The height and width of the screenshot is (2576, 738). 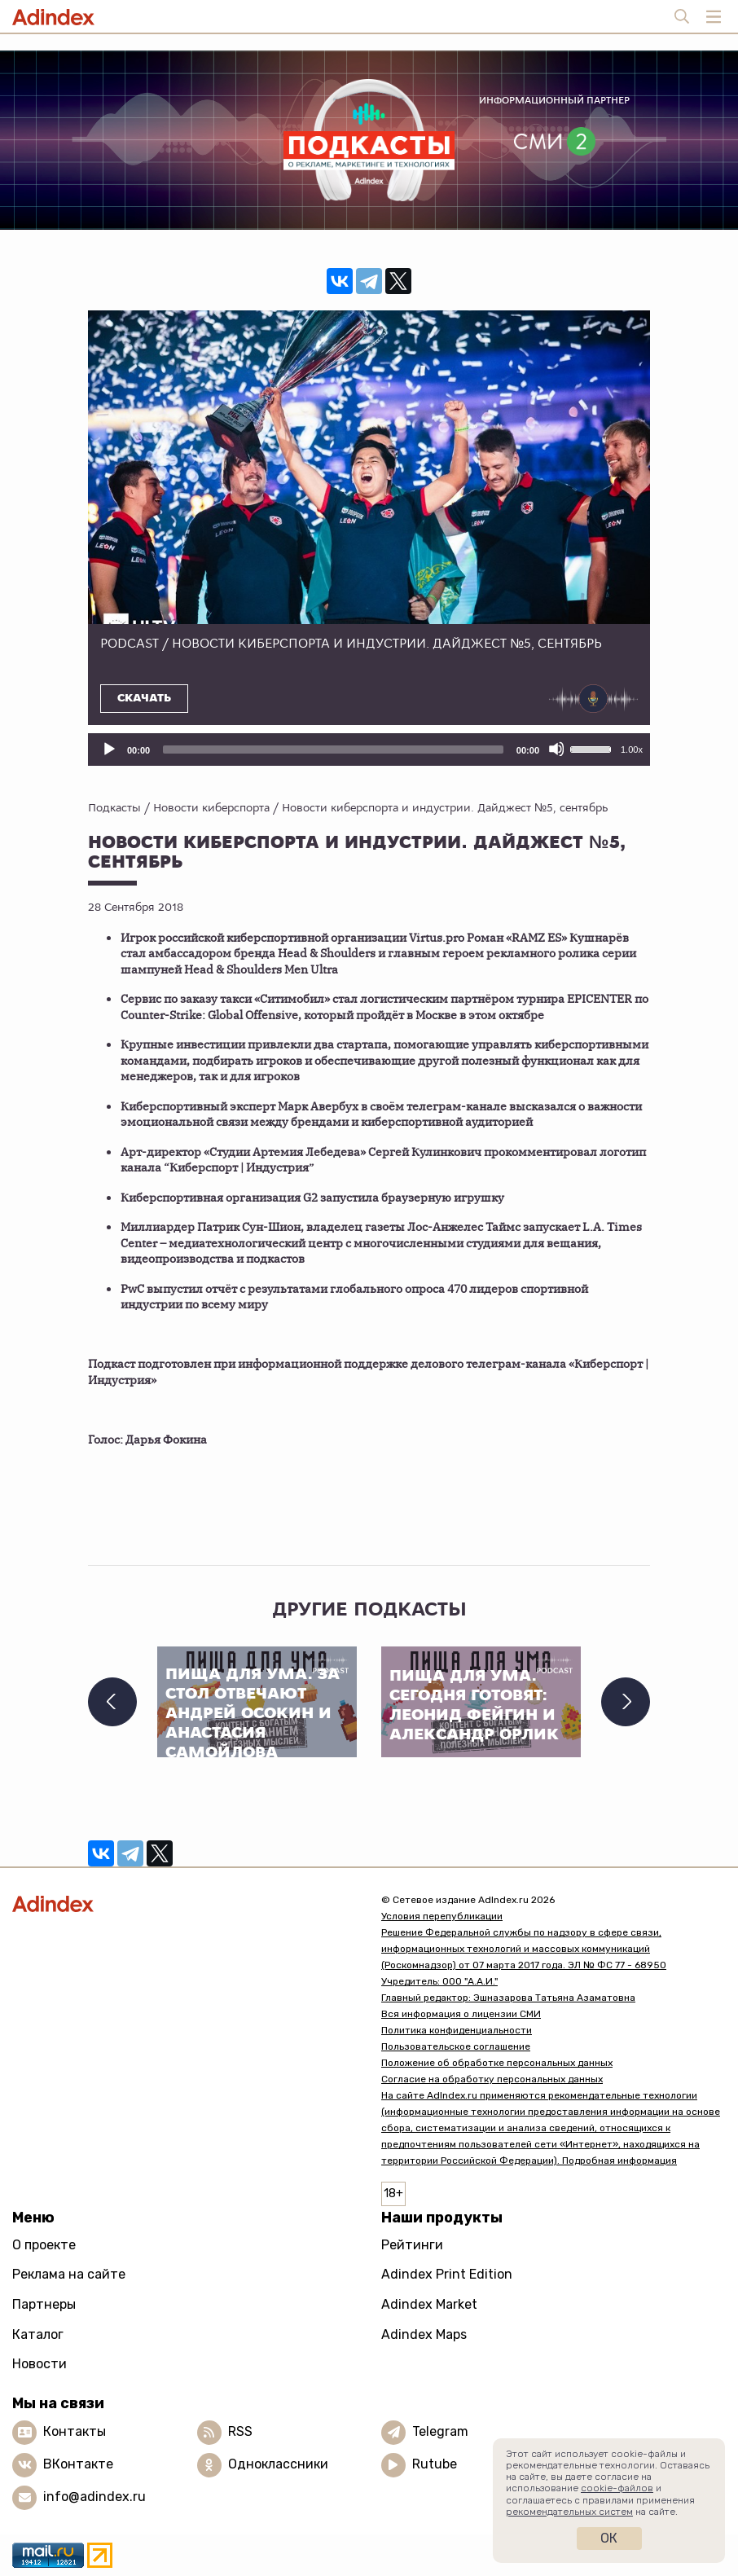 What do you see at coordinates (455, 2046) in the screenshot?
I see `Пользовательское соглашение` at bounding box center [455, 2046].